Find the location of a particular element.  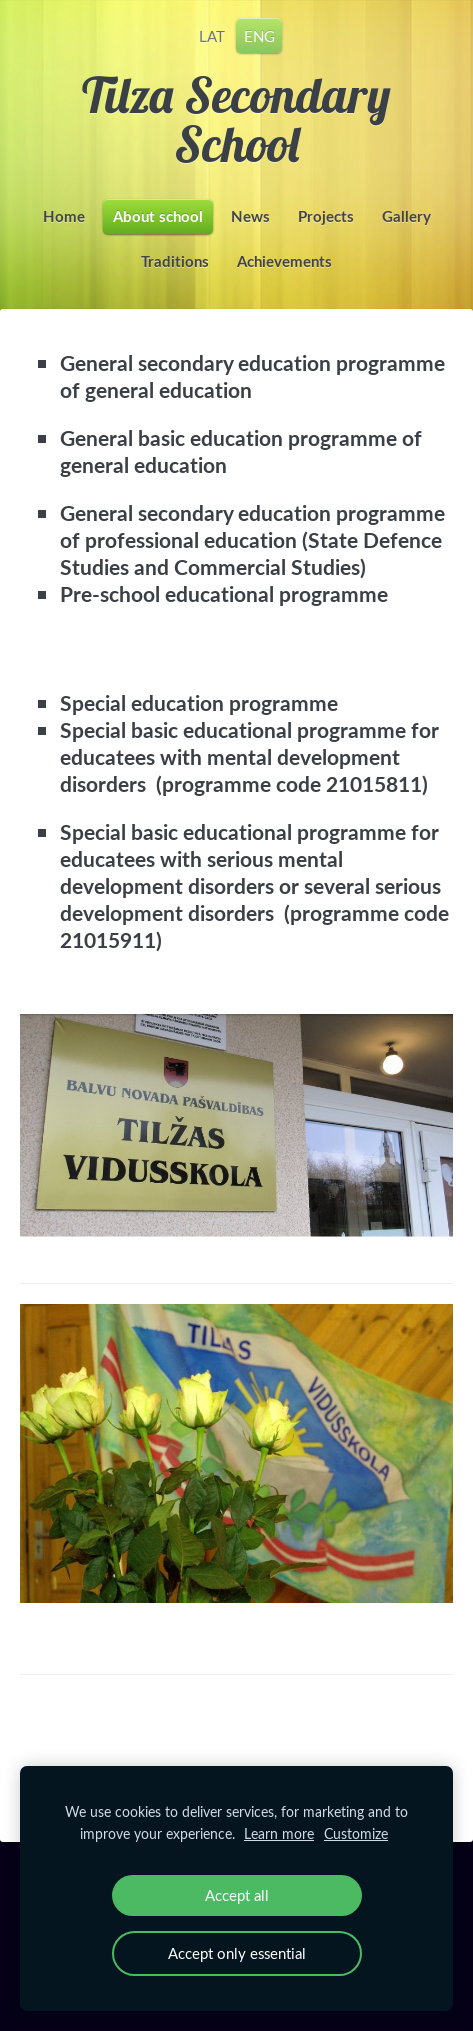

Home [menuitem] is located at coordinates (64, 216).